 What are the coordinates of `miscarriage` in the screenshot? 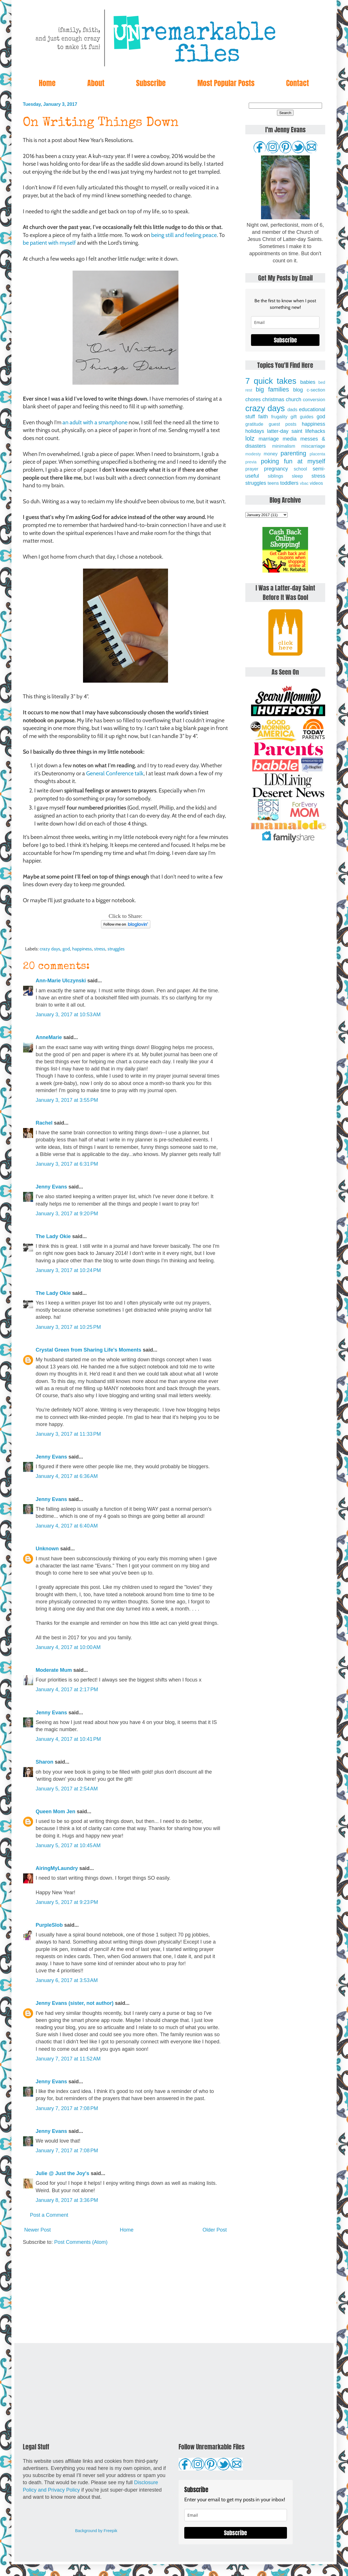 It's located at (313, 446).